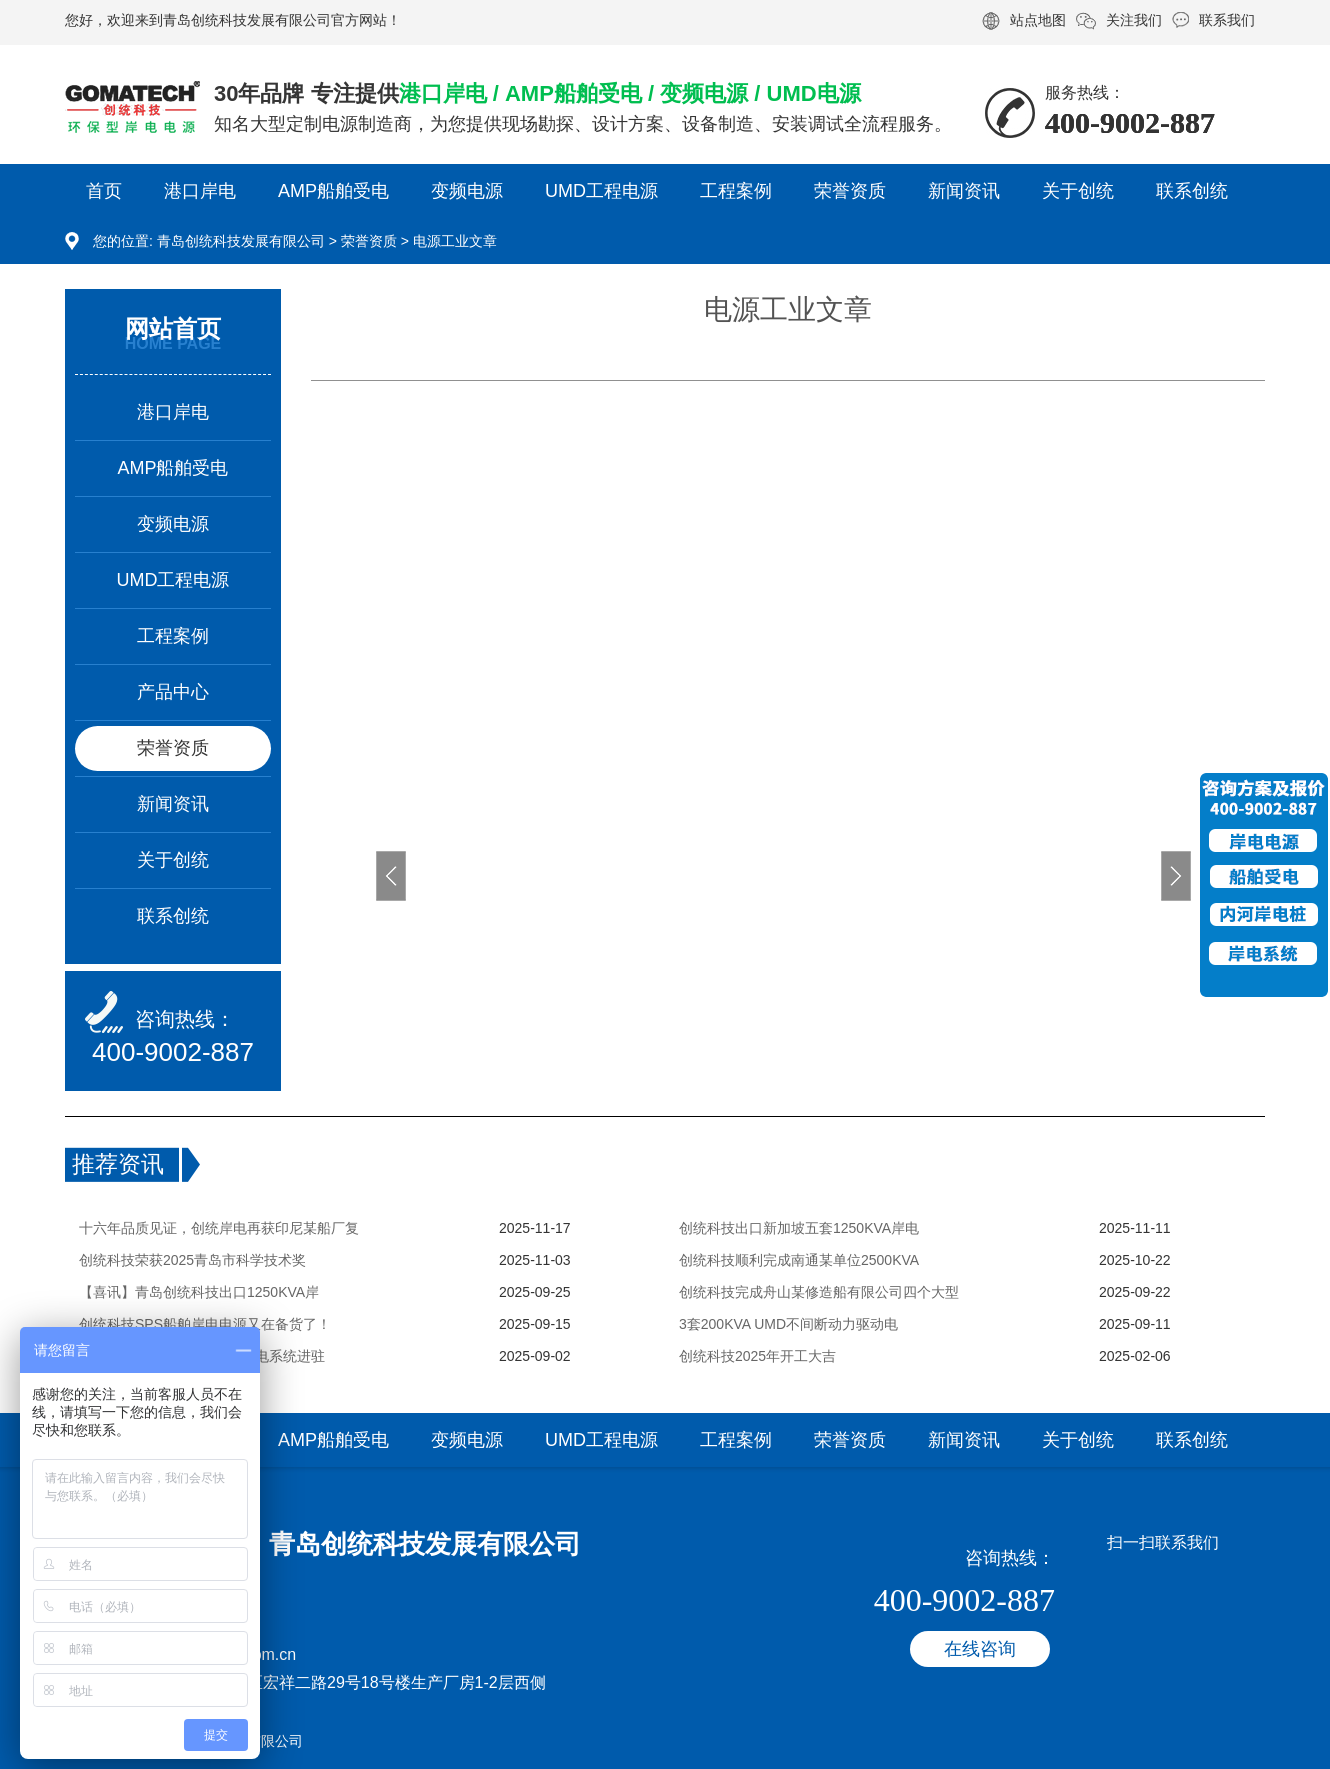 The height and width of the screenshot is (1769, 1330). I want to click on 十六年品质见证，创统岸电再获印尼某船厂复, so click(219, 1228).